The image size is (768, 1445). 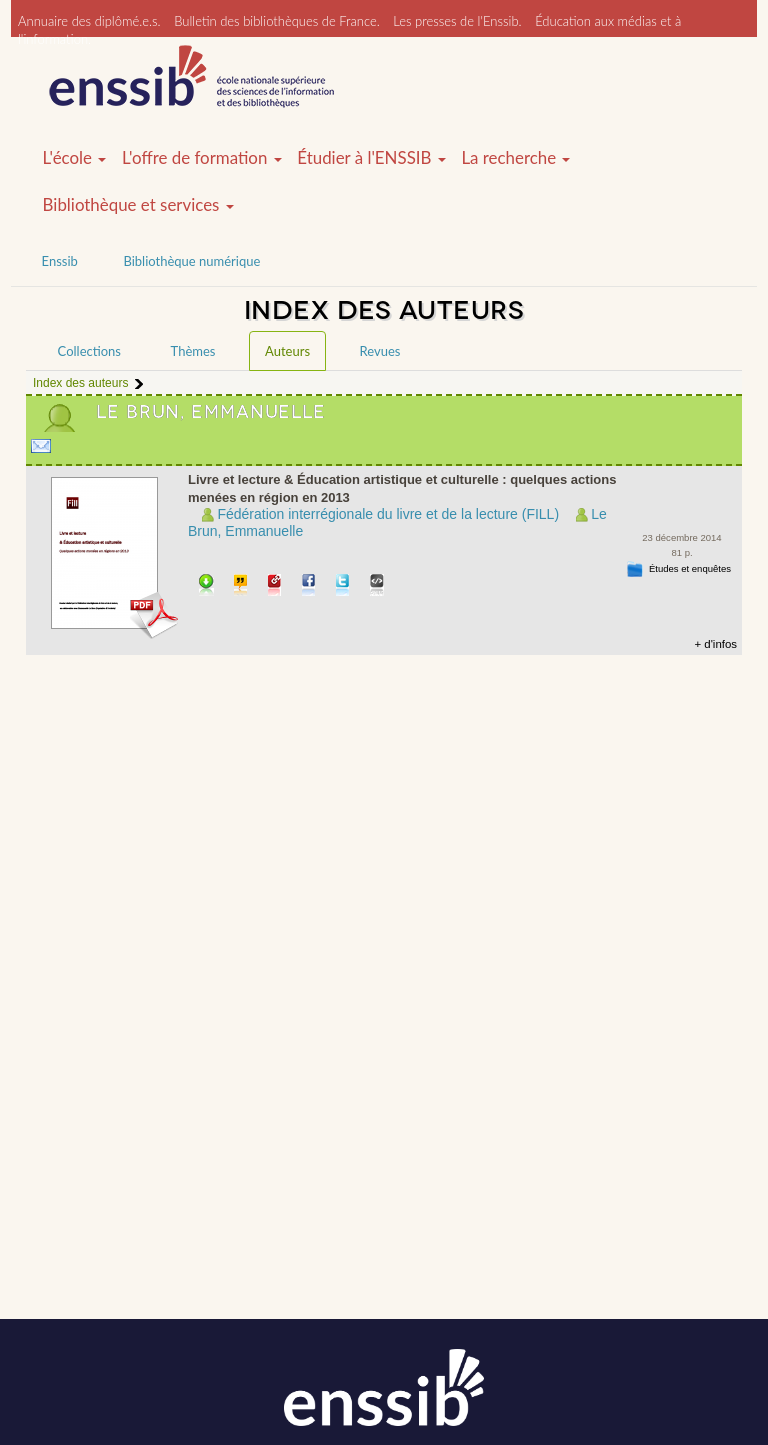 I want to click on Bibliothèque et services, so click(x=138, y=205).